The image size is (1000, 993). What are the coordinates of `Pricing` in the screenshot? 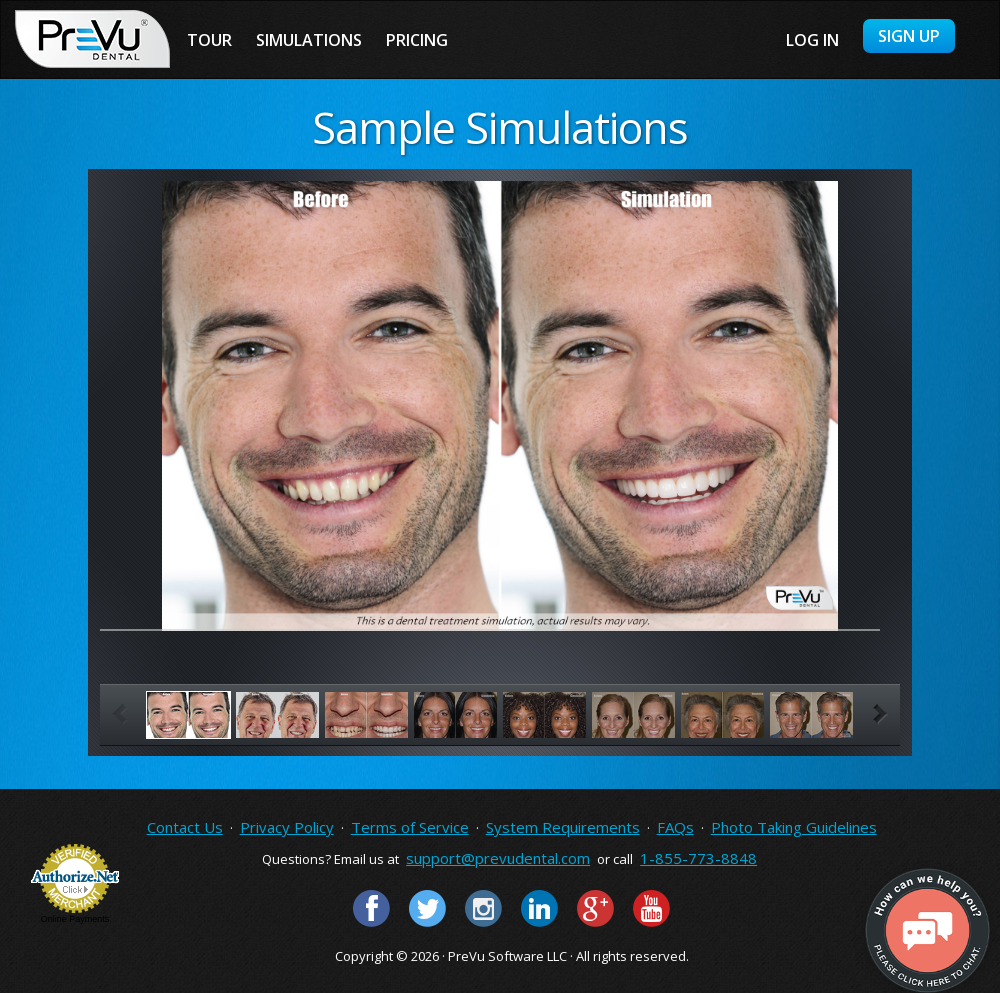 It's located at (417, 40).